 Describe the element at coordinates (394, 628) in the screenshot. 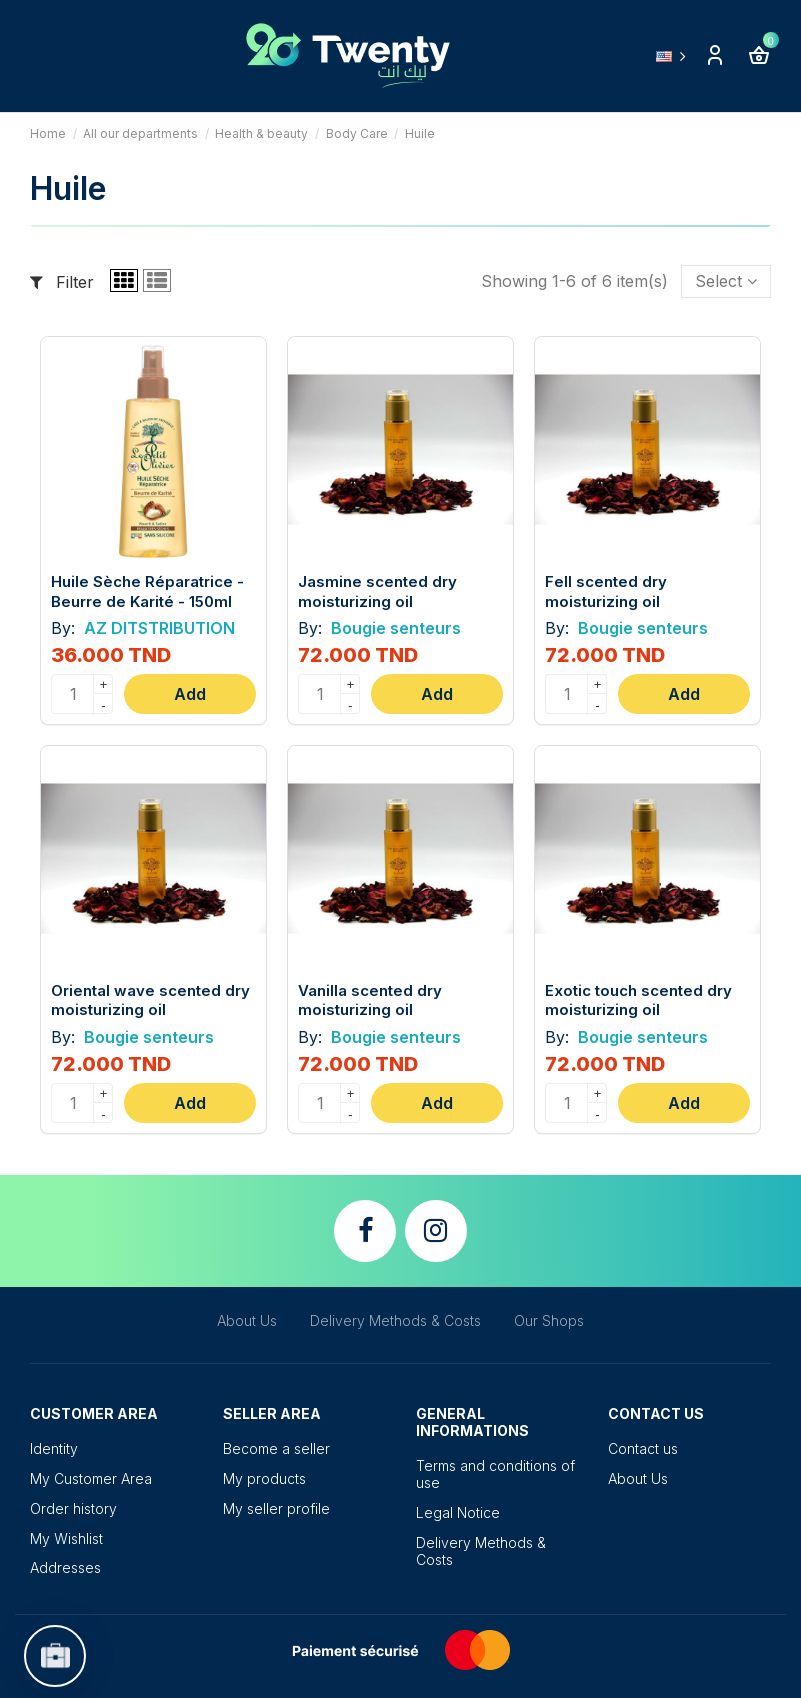

I see `Bougie senteurs` at that location.